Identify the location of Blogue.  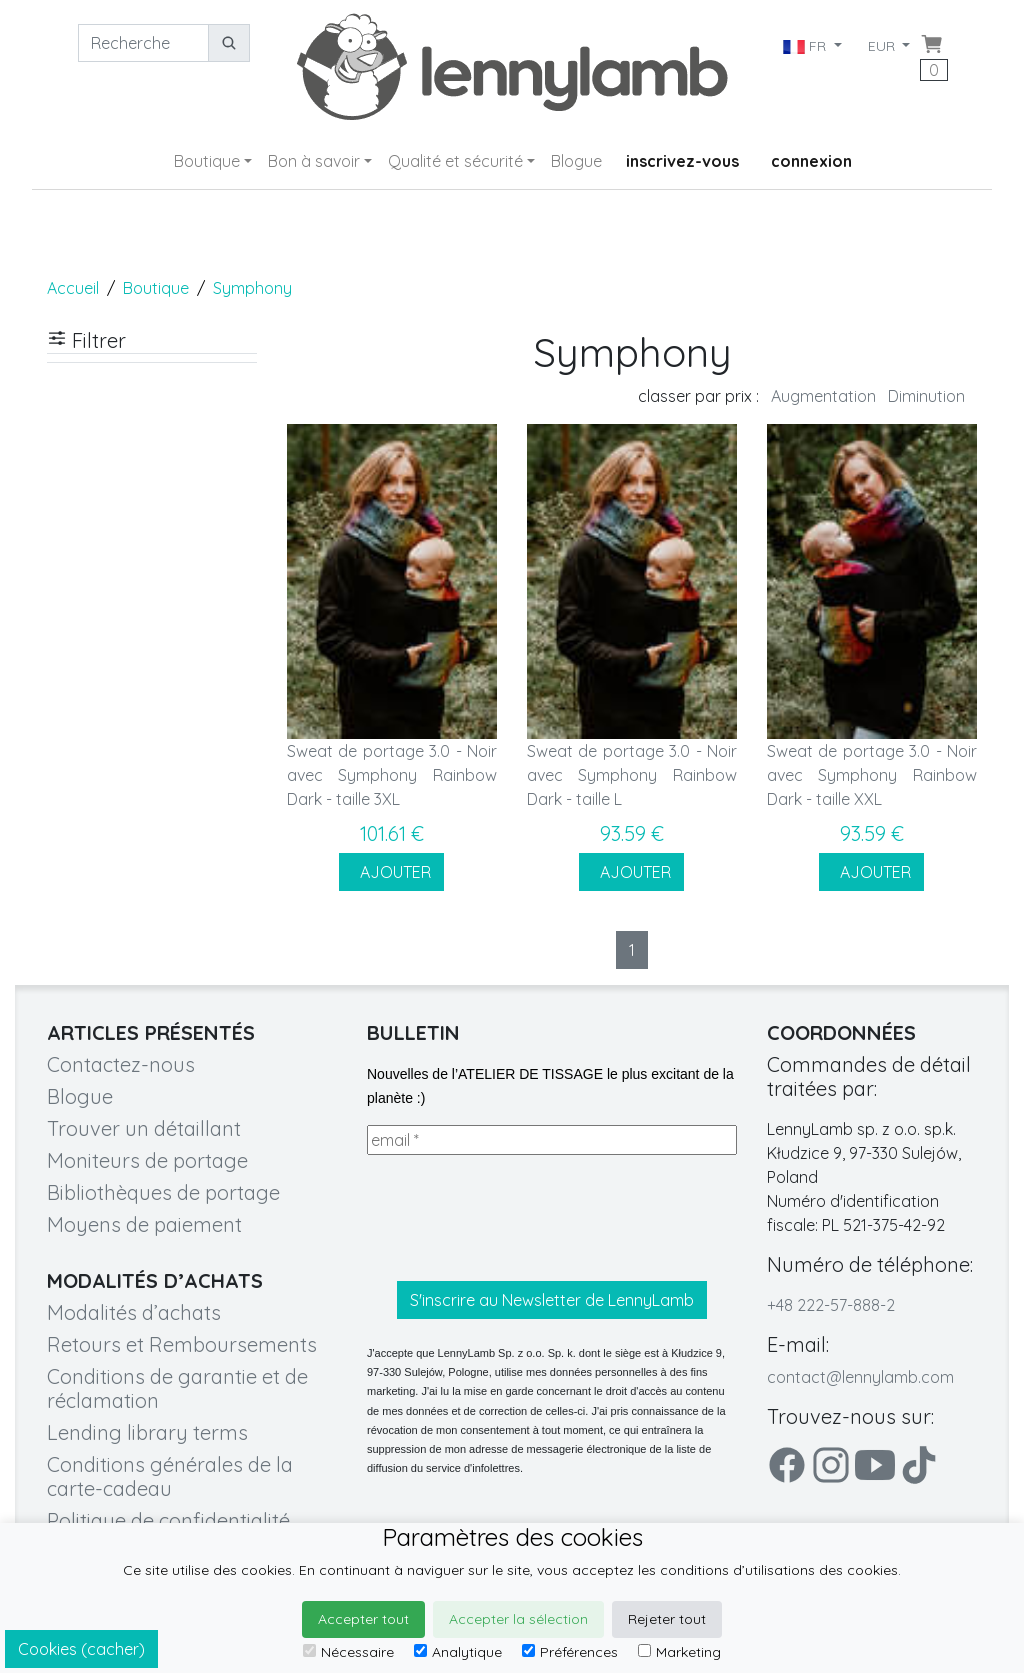
(576, 161).